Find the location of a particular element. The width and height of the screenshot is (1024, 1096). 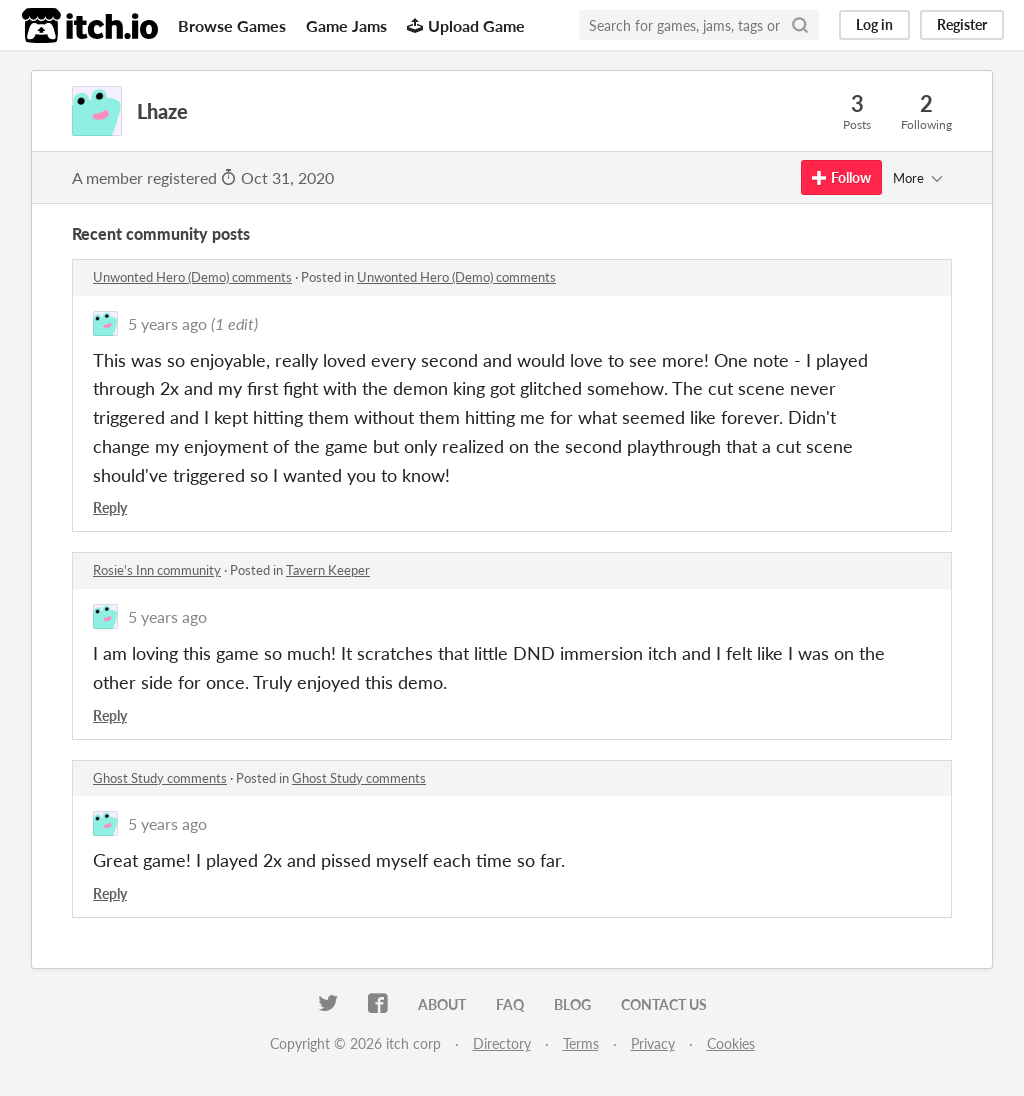

Privacy is located at coordinates (653, 1043).